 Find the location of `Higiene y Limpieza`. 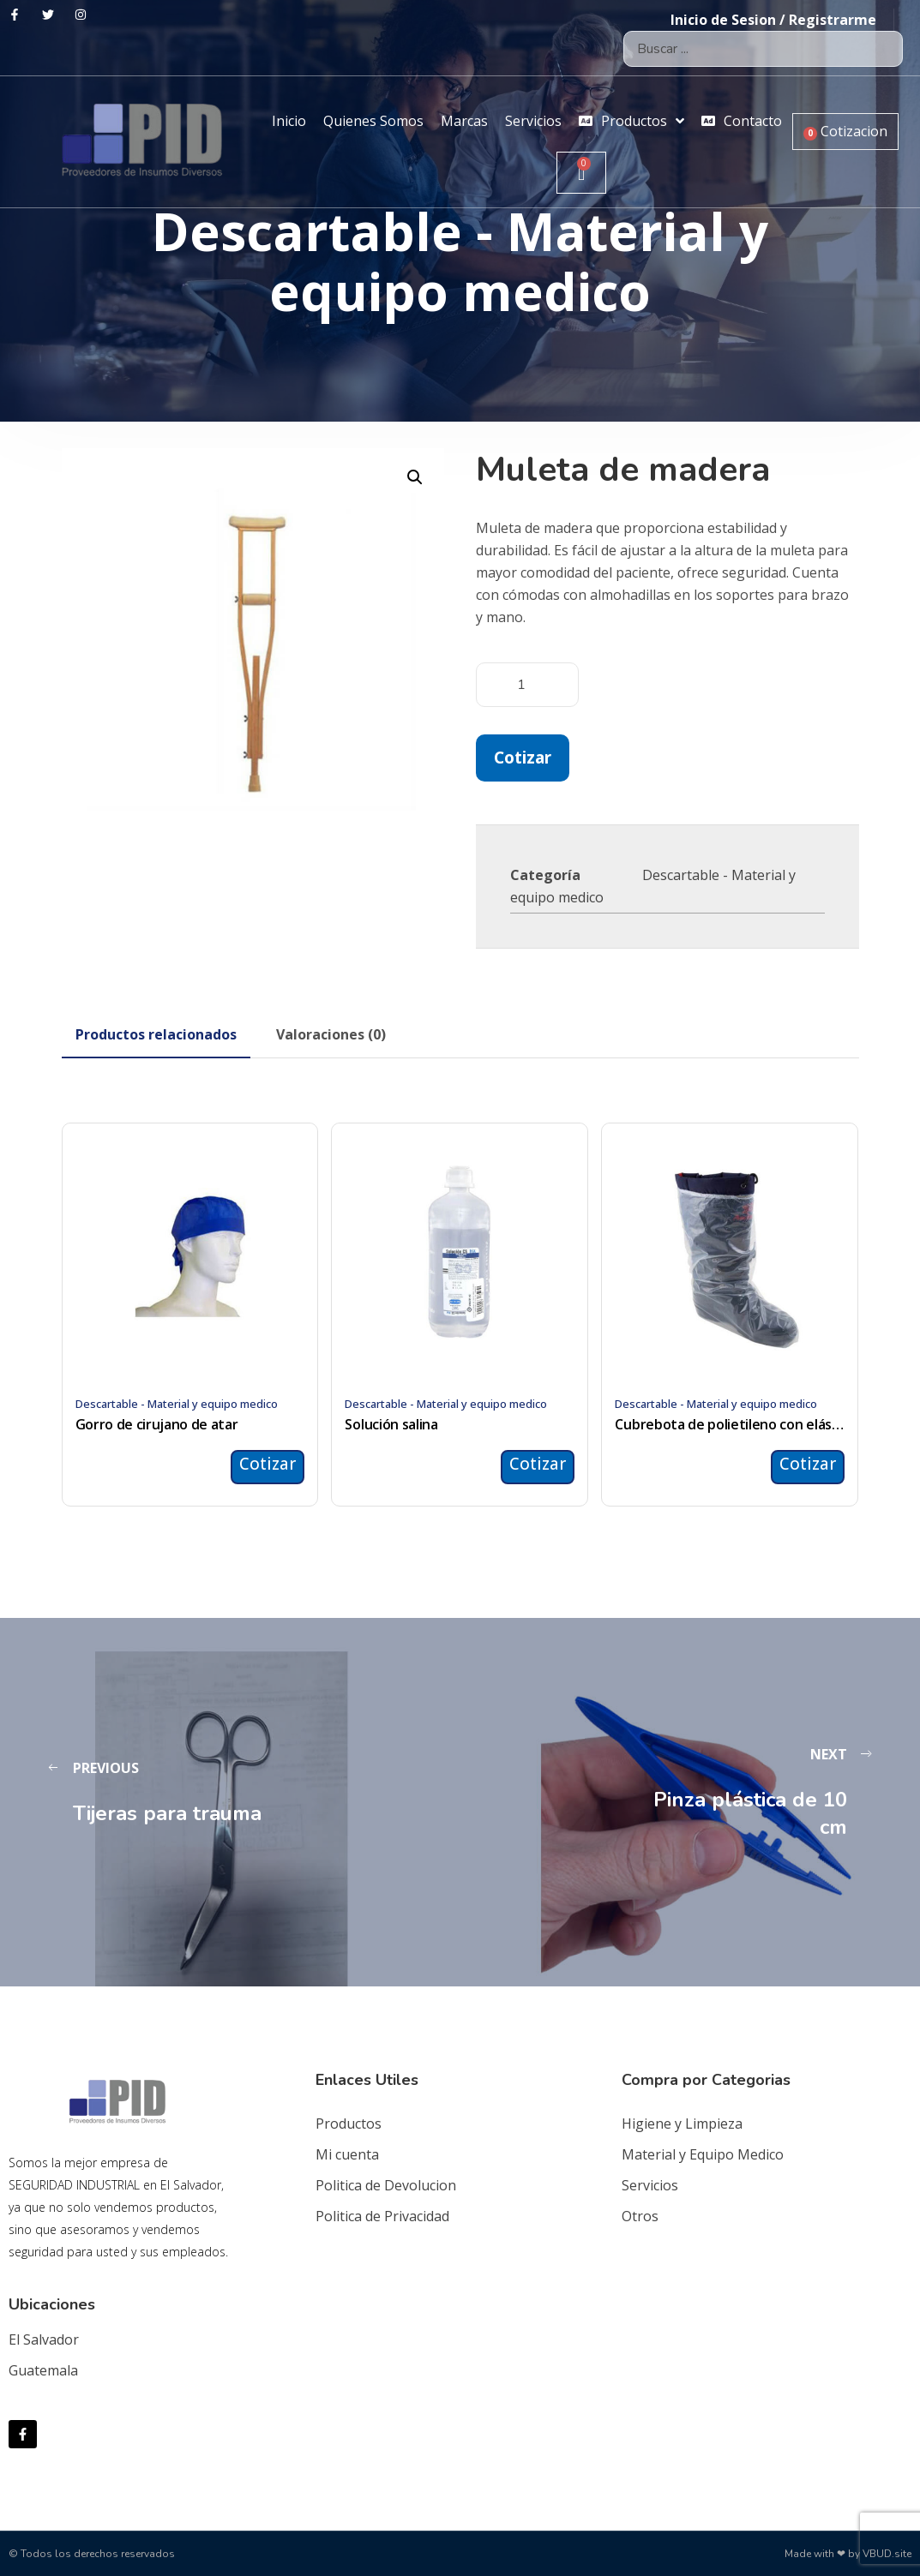

Higiene y Limpieza is located at coordinates (682, 2123).